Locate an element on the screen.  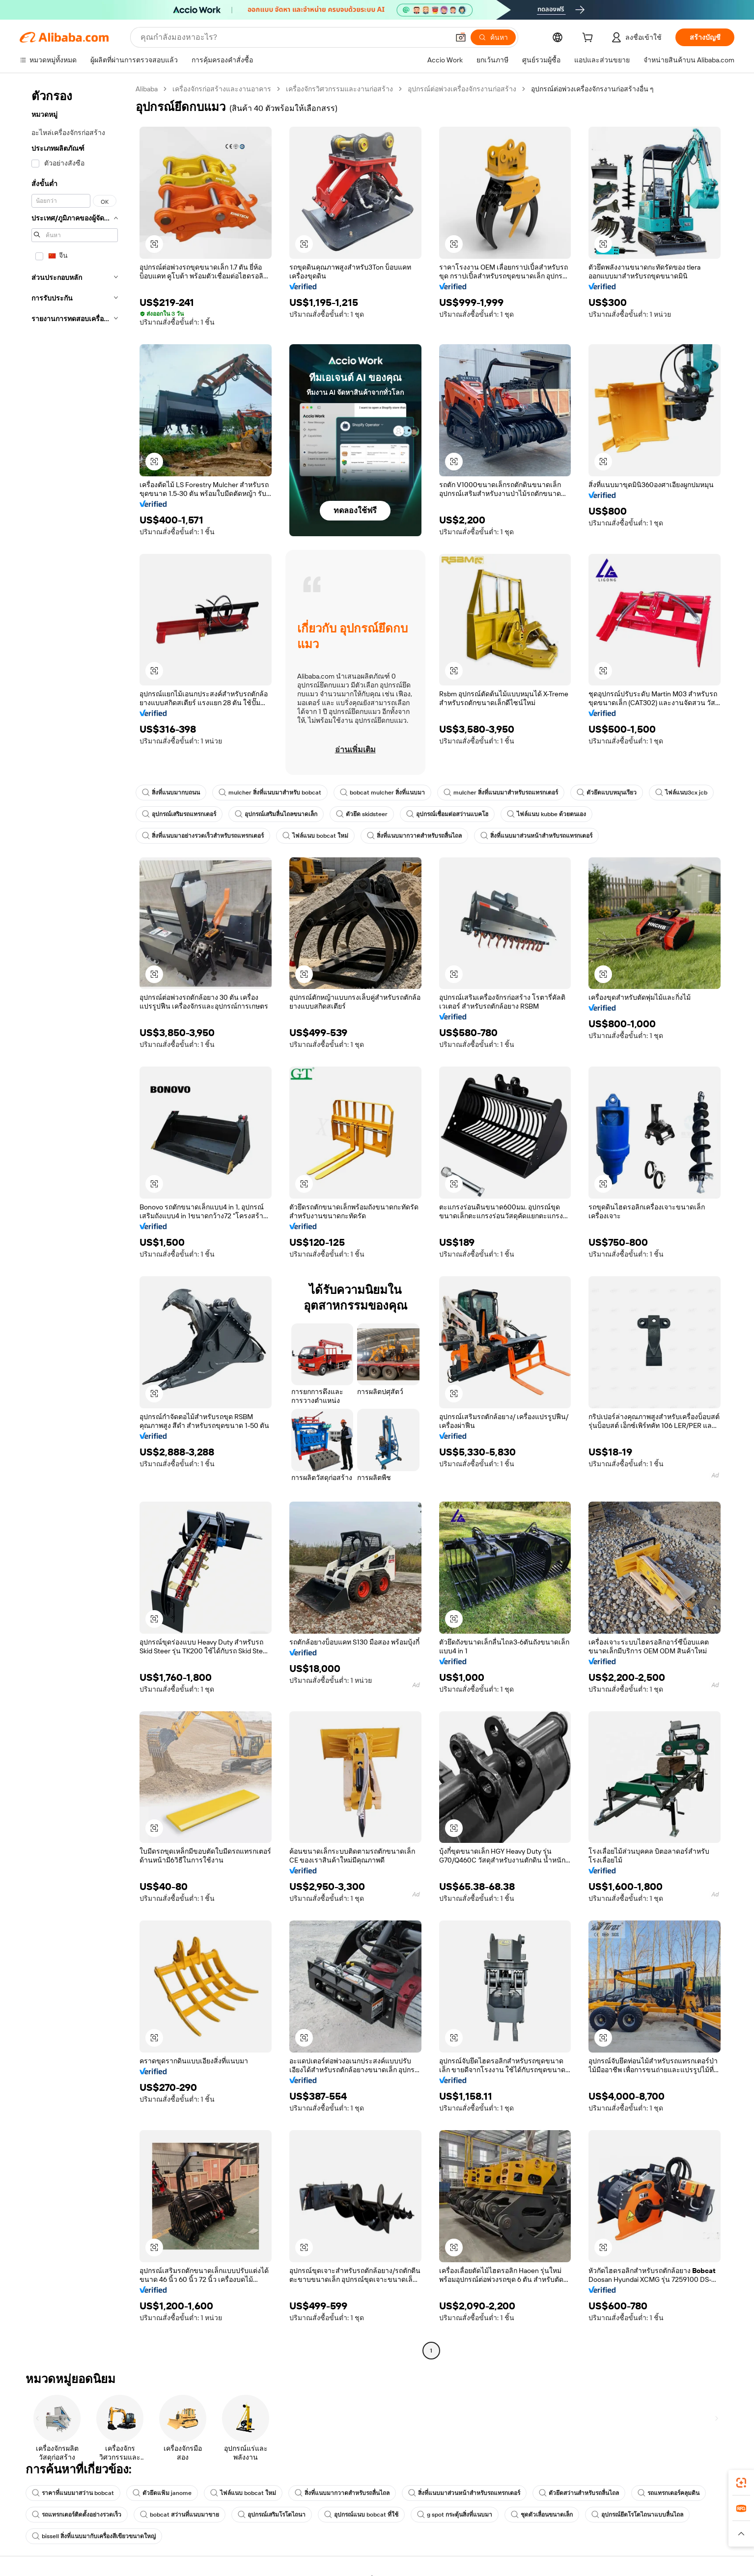
ตัวยึด skidsteer is located at coordinates (362, 814).